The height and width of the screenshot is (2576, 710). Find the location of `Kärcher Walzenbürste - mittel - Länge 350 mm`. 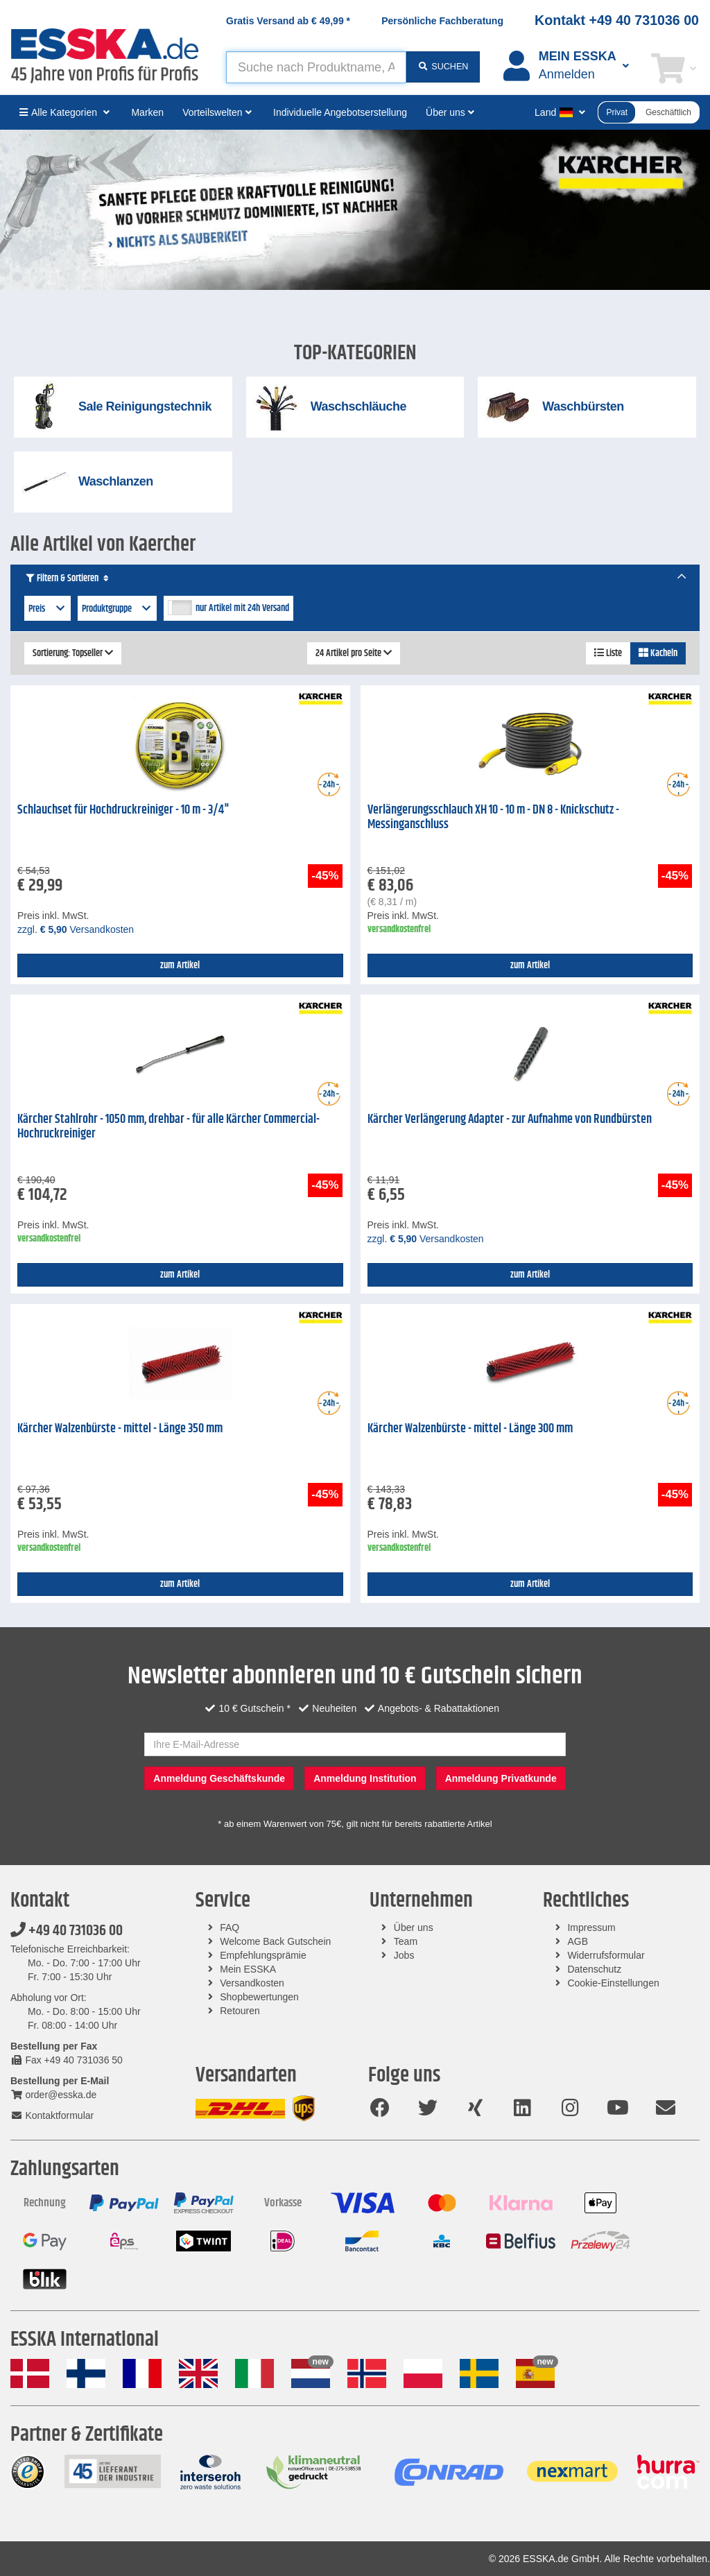

Kärcher Walzenbürste - mittel - Länge 350 mm is located at coordinates (120, 1429).